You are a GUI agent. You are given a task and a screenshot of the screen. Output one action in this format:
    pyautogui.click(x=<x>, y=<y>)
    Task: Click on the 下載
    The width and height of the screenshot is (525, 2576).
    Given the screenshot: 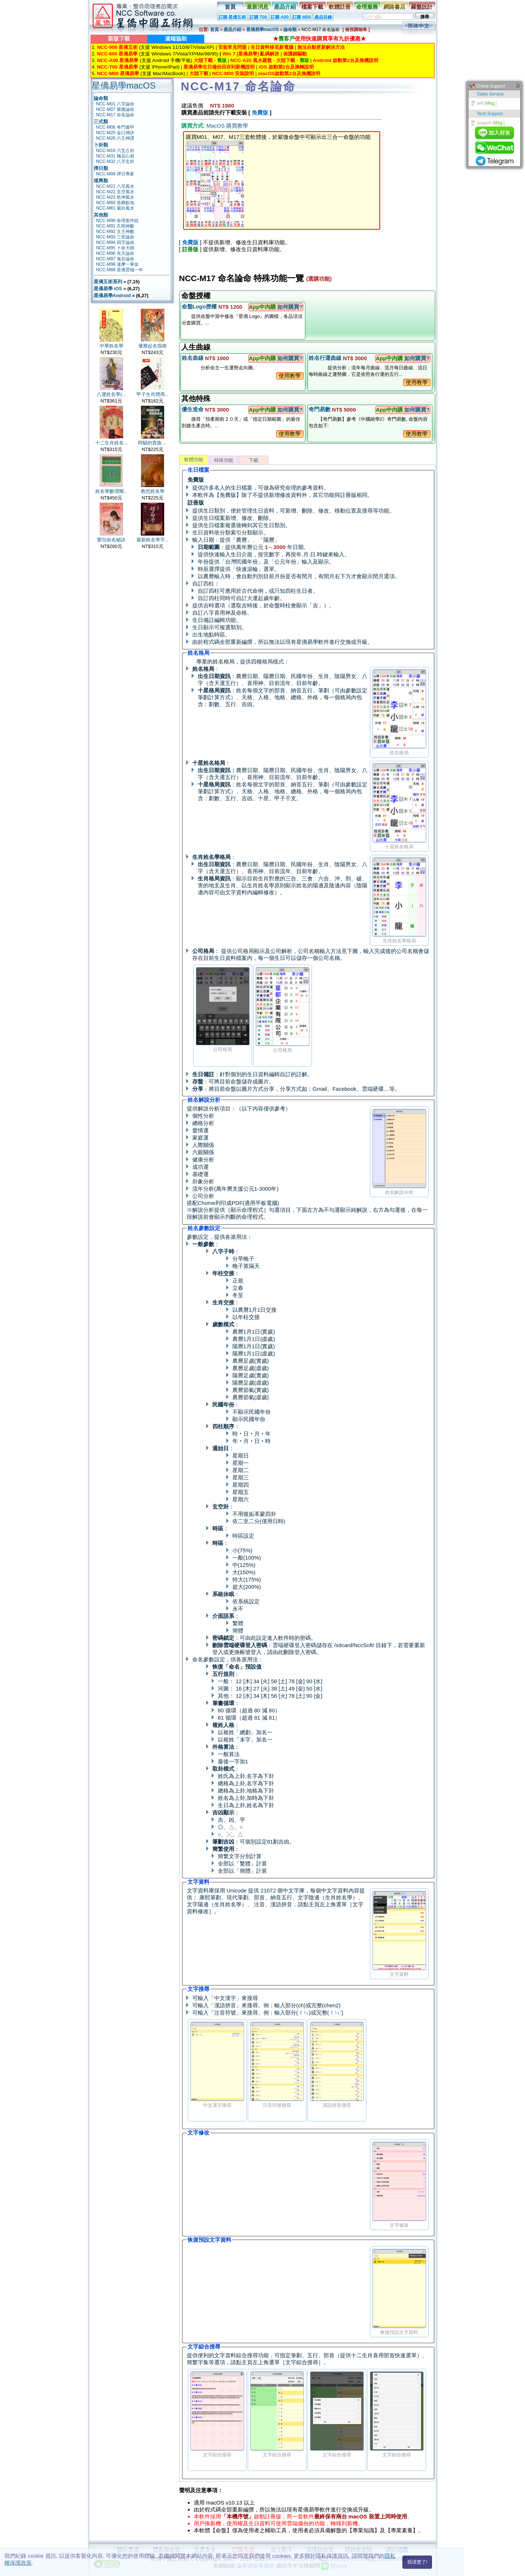 What is the action you would take?
    pyautogui.click(x=253, y=460)
    